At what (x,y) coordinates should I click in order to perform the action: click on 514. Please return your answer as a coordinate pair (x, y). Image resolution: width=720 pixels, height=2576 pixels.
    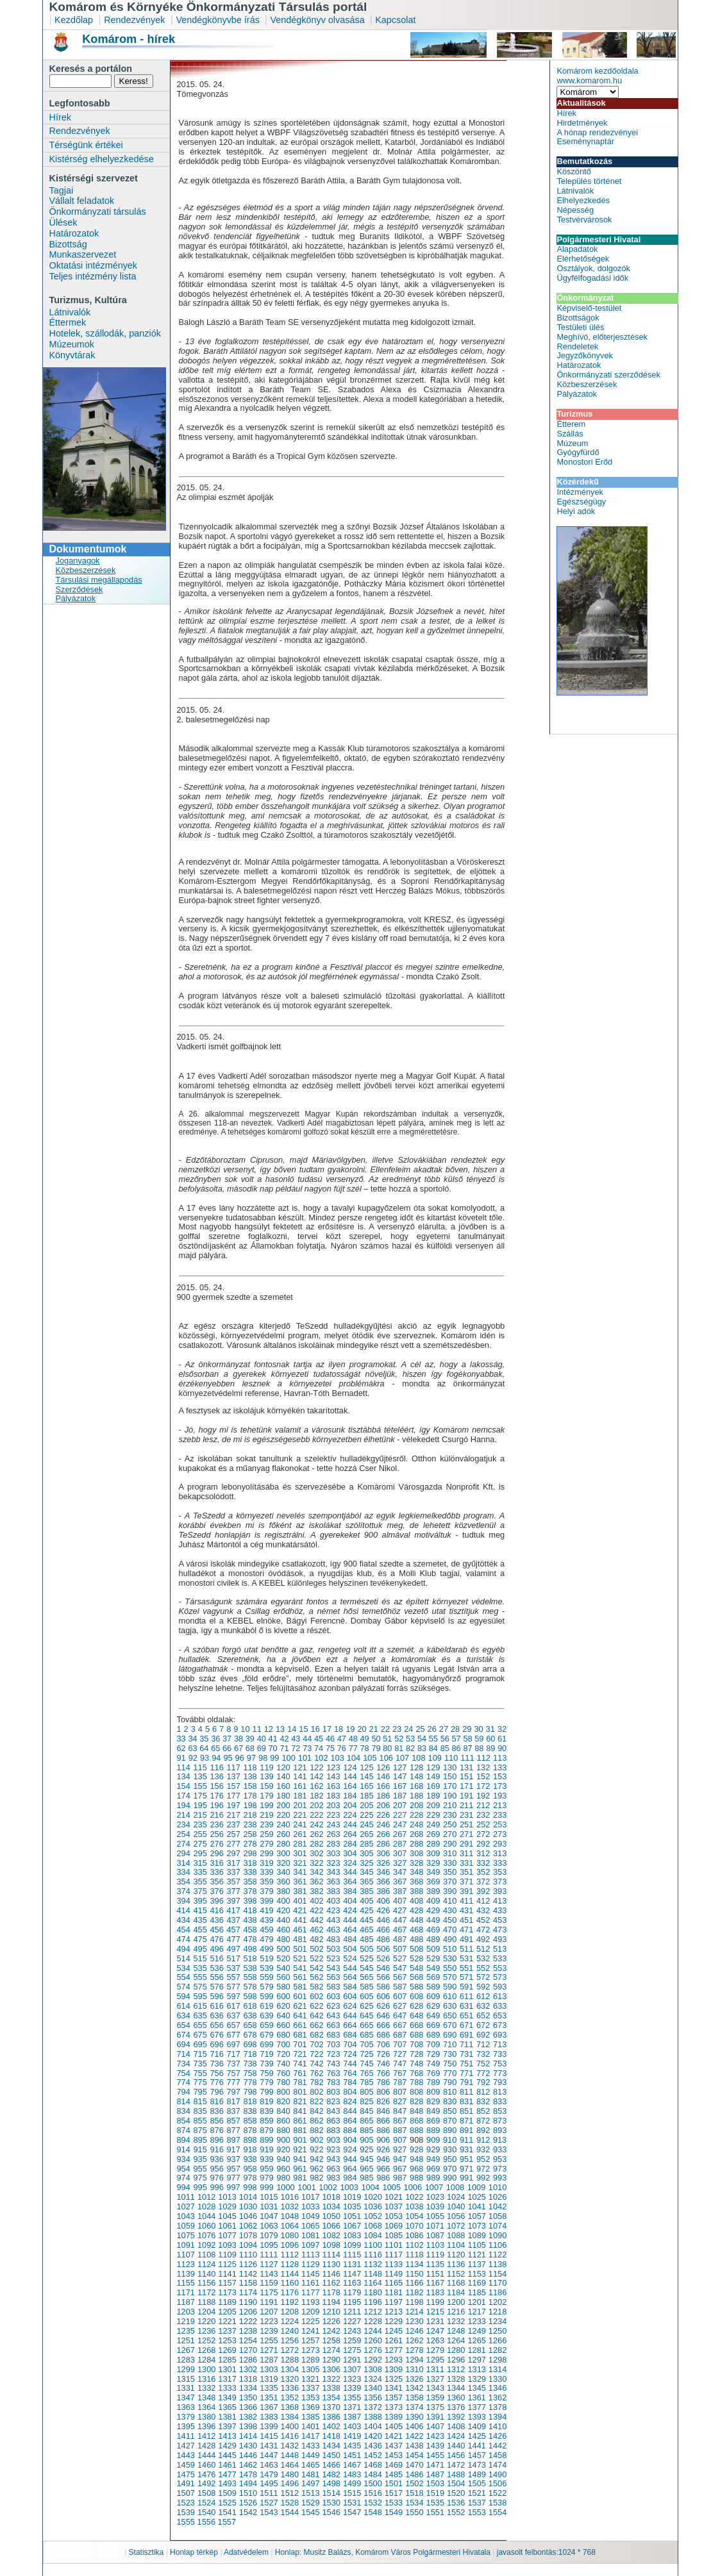
    Looking at the image, I should click on (183, 1958).